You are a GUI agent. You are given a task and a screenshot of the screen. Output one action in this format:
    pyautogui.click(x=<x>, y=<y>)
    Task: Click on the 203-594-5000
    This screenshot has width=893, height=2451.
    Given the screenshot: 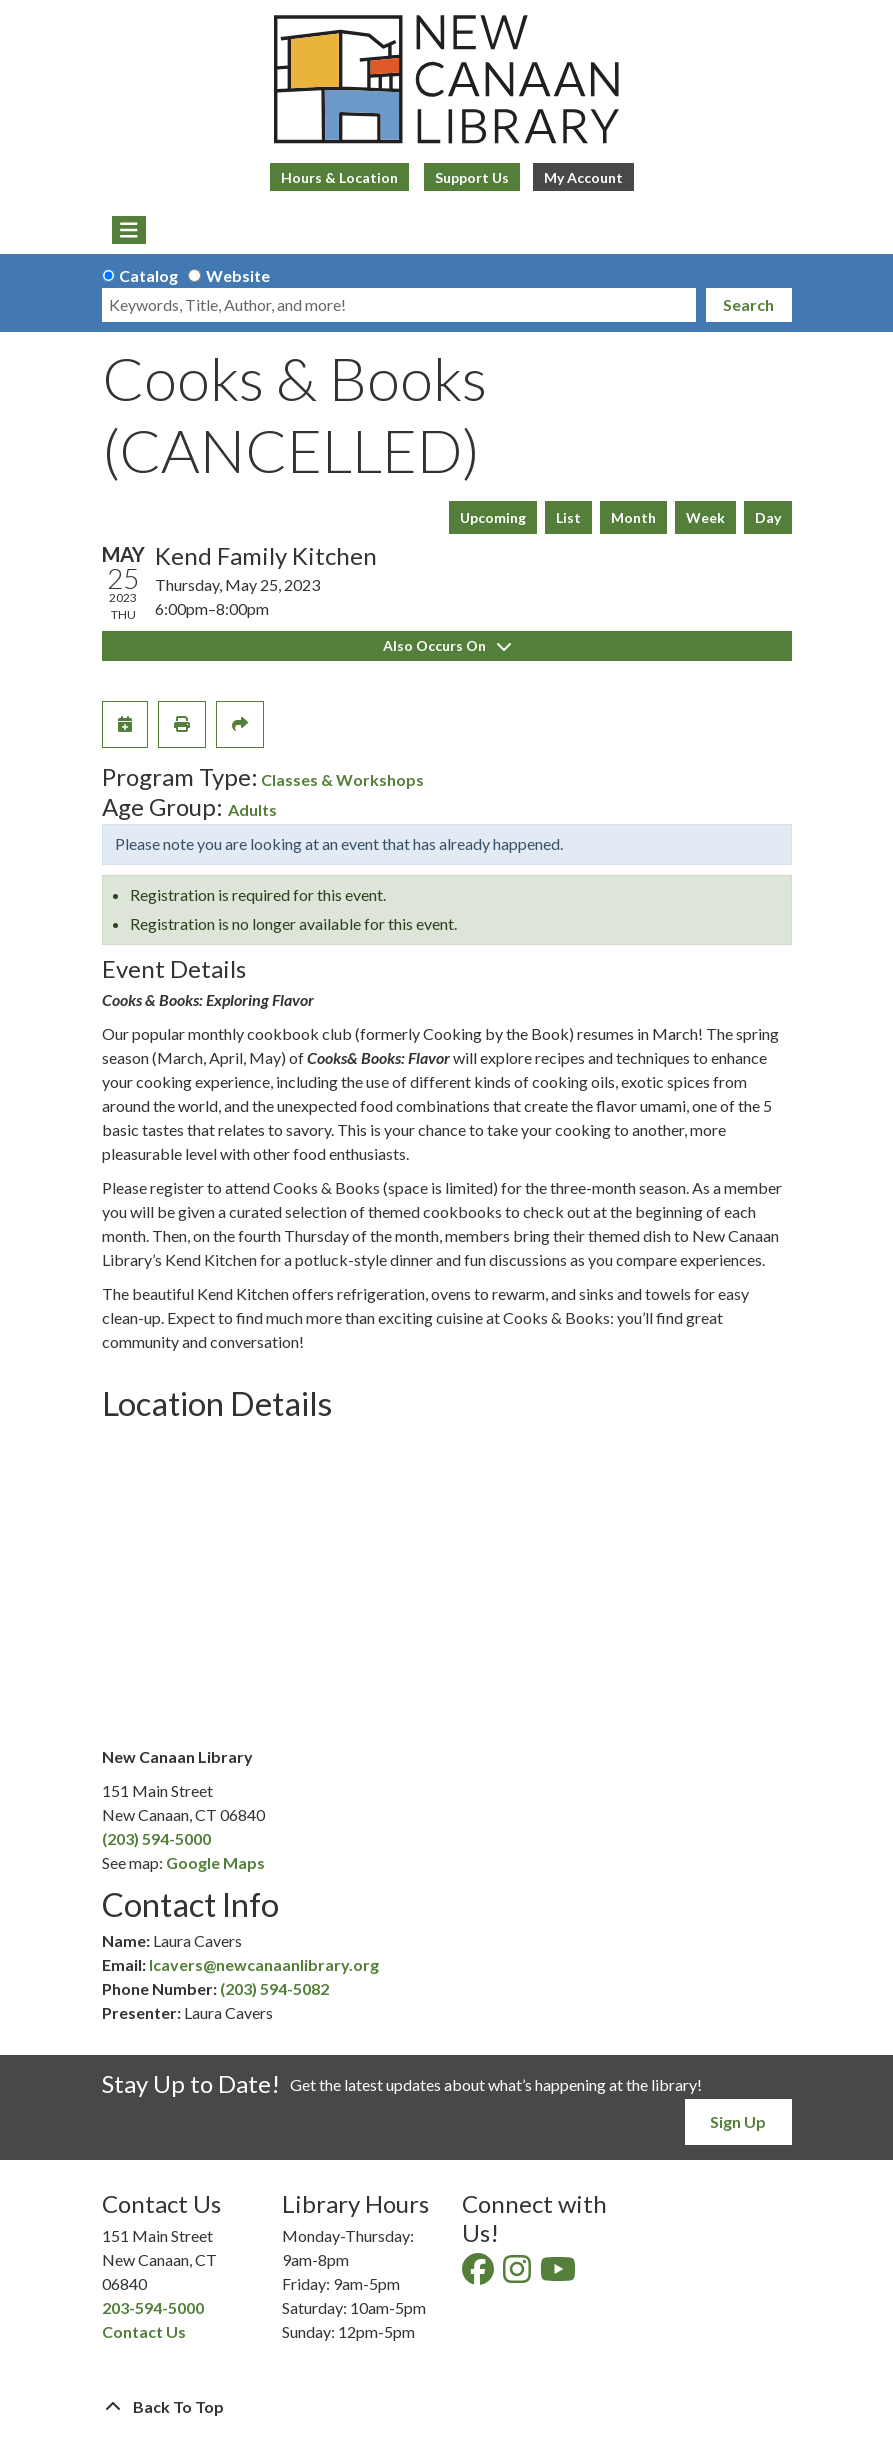 What is the action you would take?
    pyautogui.click(x=153, y=2307)
    